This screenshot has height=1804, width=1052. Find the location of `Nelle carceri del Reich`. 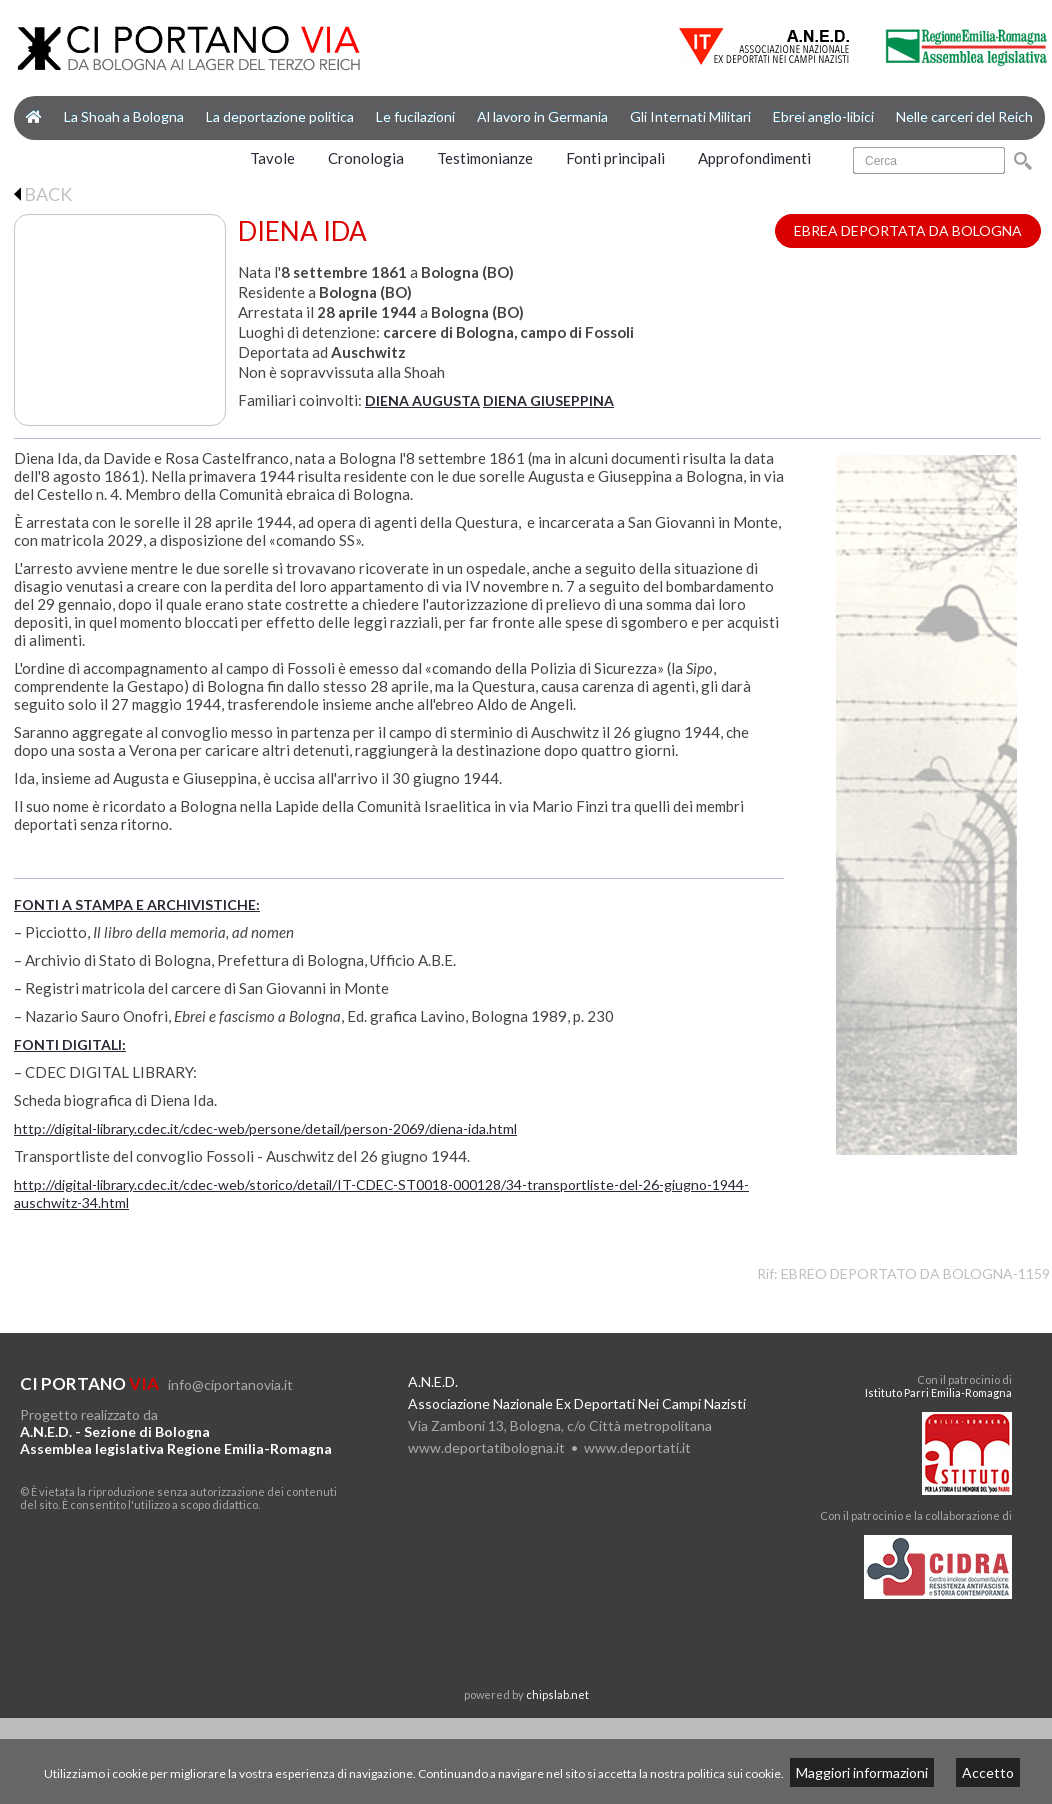

Nelle carceri del Reich is located at coordinates (964, 116).